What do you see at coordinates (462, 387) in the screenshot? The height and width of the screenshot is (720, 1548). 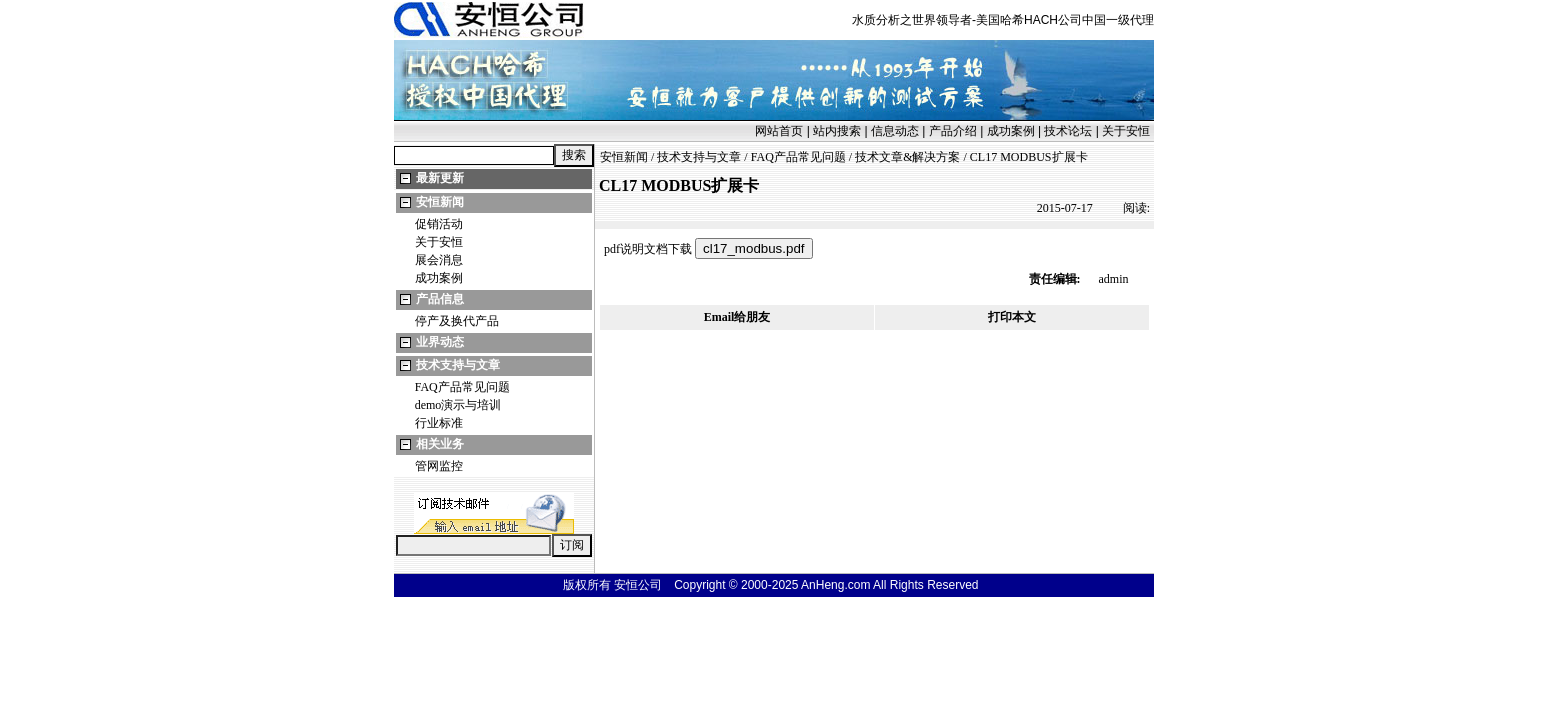 I see `FAQ产品常见问题` at bounding box center [462, 387].